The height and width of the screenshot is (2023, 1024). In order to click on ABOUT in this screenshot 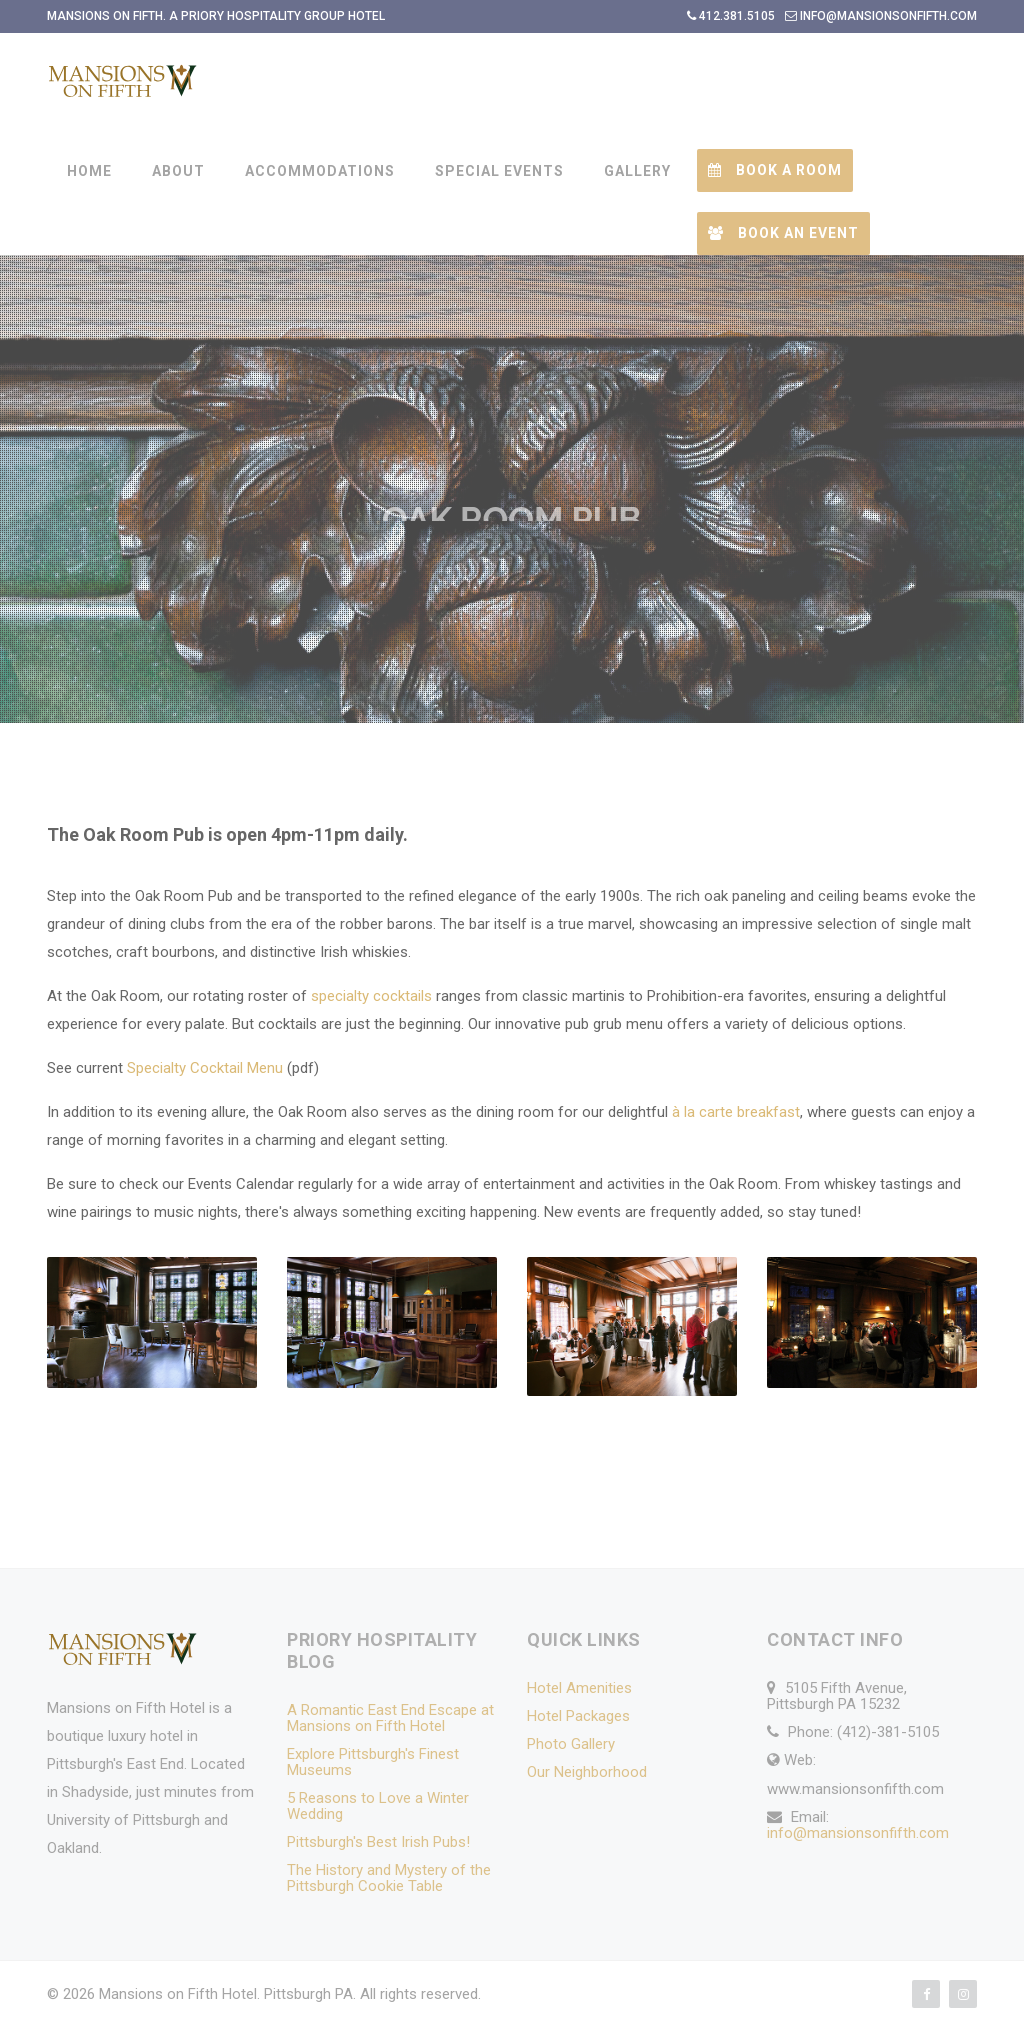, I will do `click(178, 171)`.